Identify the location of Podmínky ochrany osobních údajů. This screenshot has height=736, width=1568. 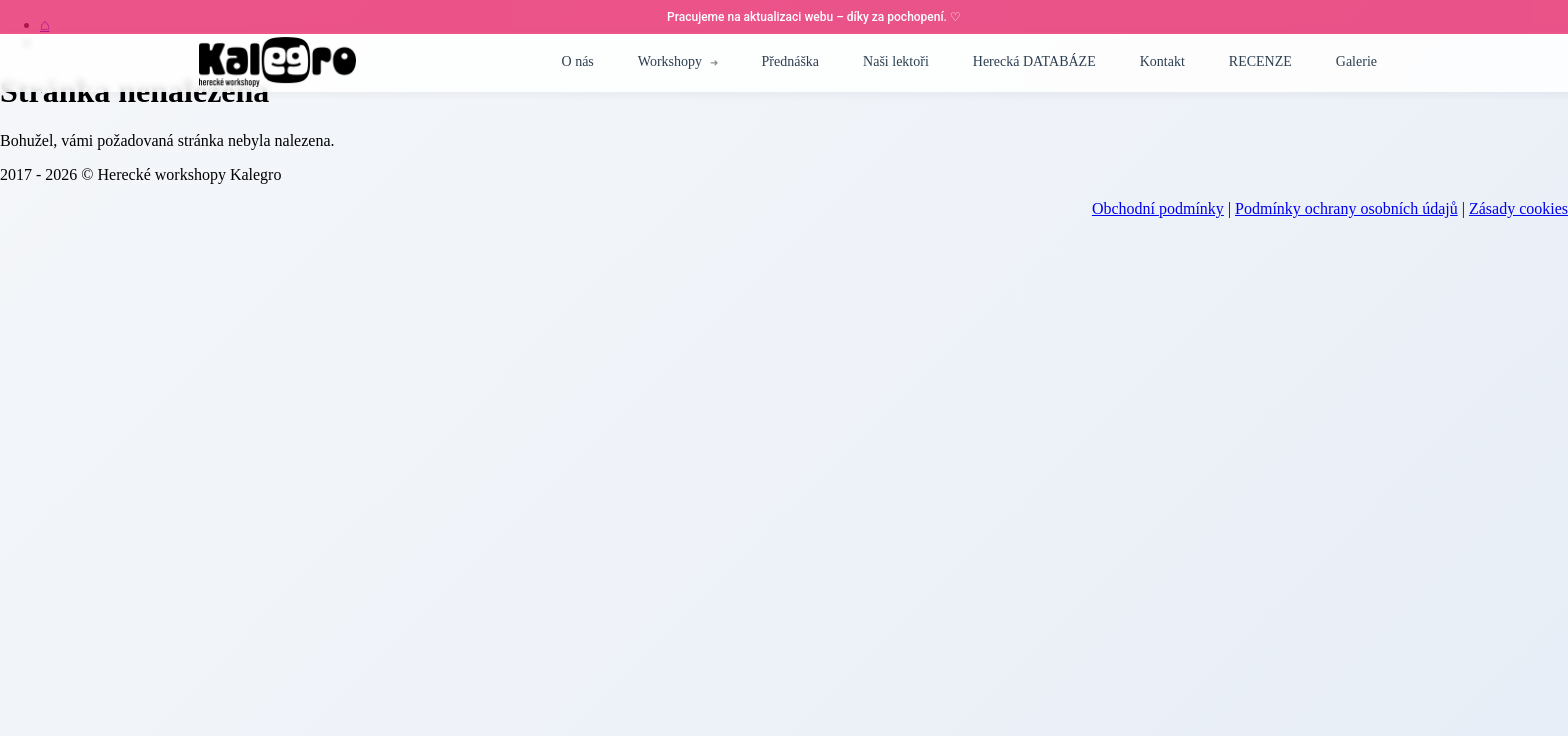
(1346, 208).